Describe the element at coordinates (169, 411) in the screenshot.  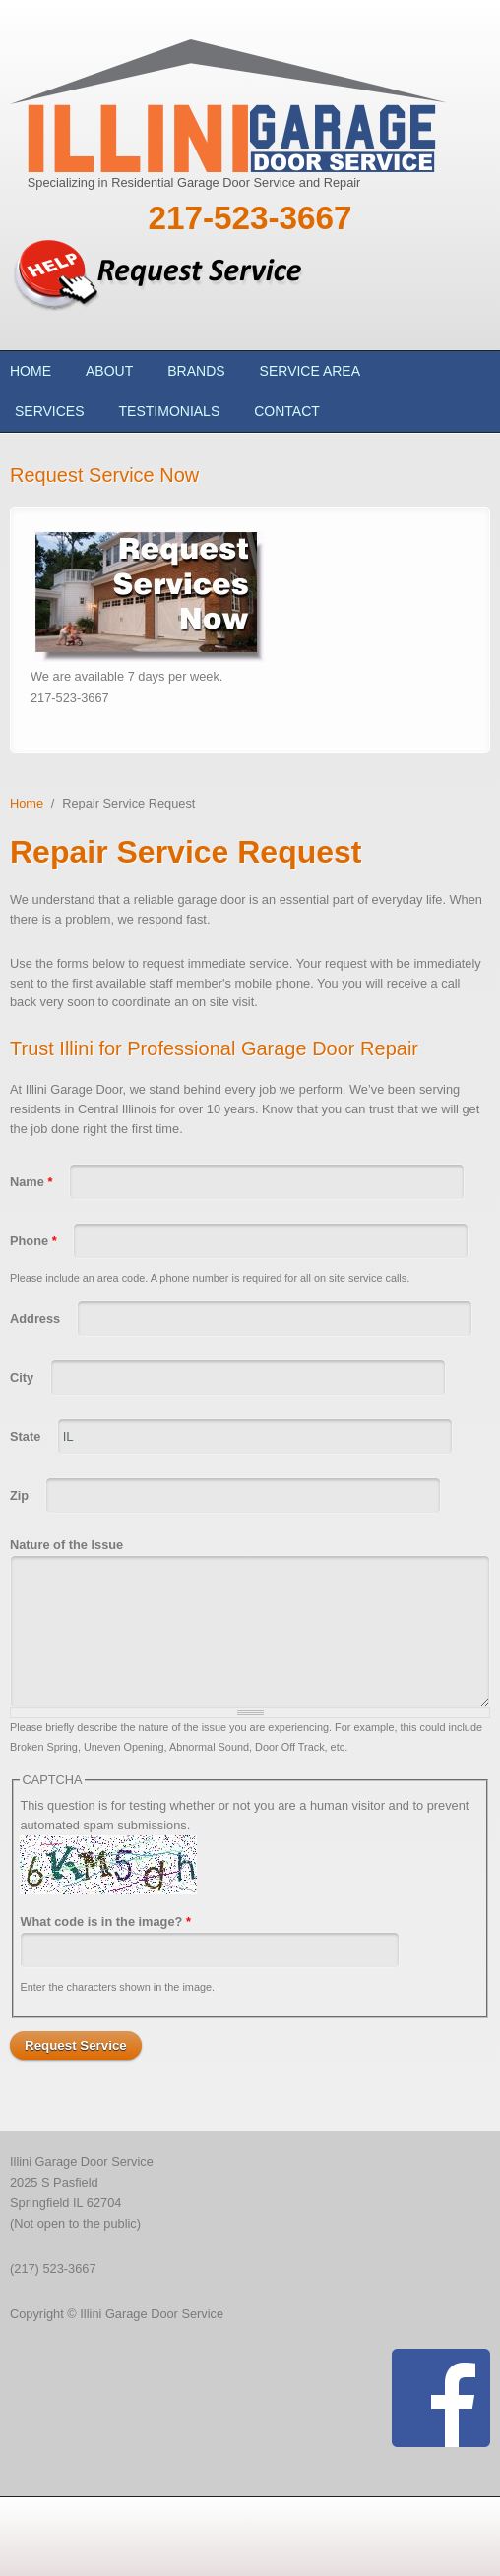
I see `Testimonials` at that location.